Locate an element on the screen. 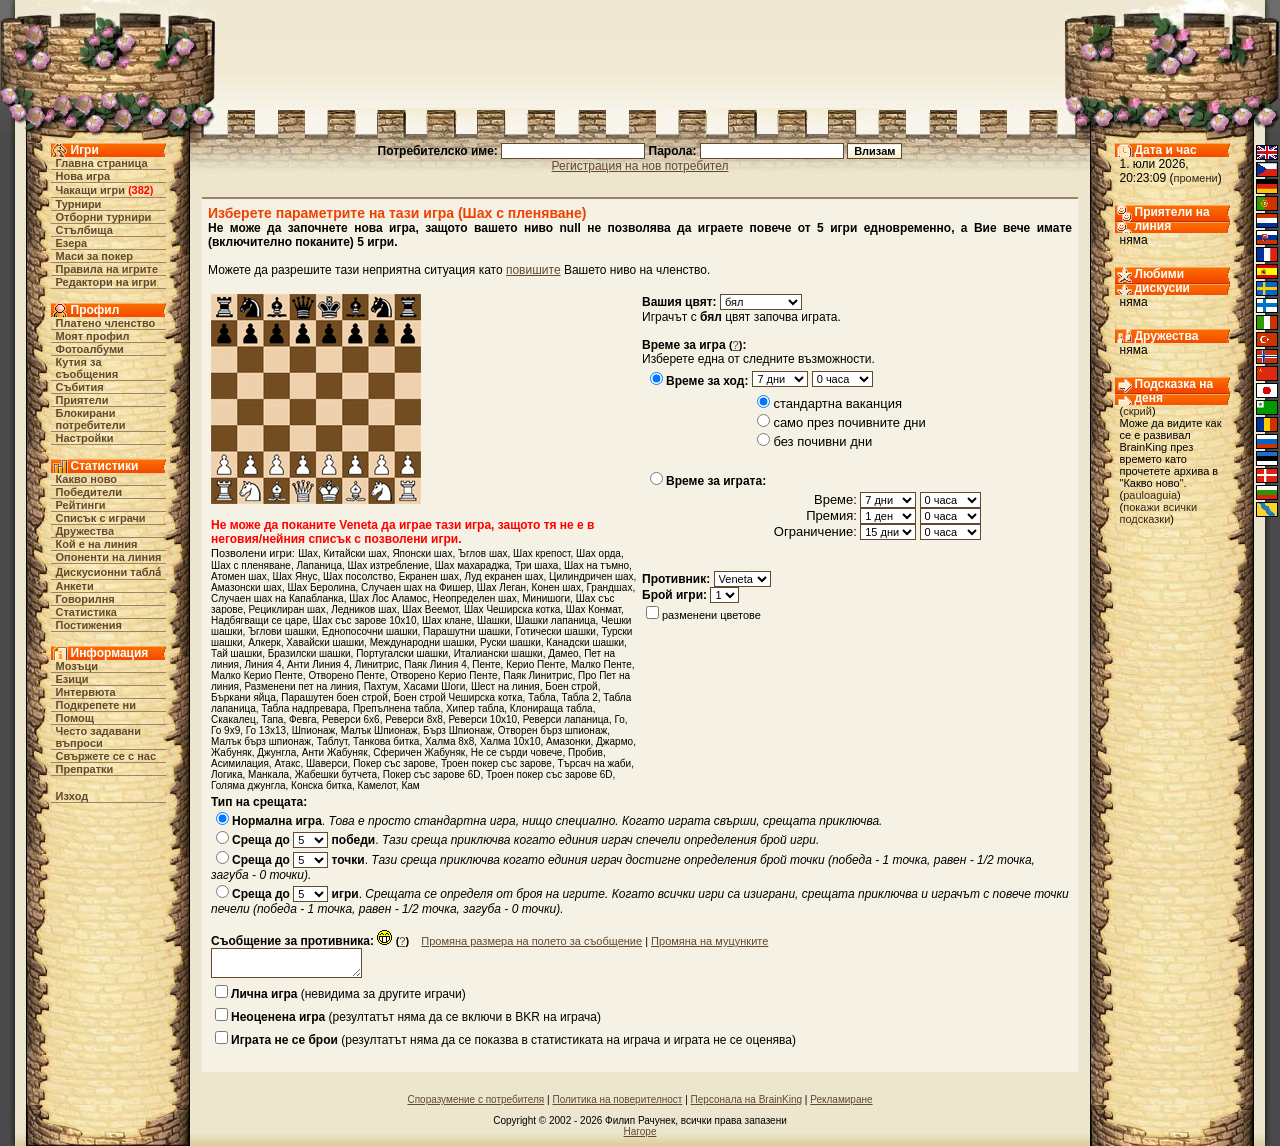 The width and height of the screenshot is (1280, 1146). Конен шах is located at coordinates (556, 587).